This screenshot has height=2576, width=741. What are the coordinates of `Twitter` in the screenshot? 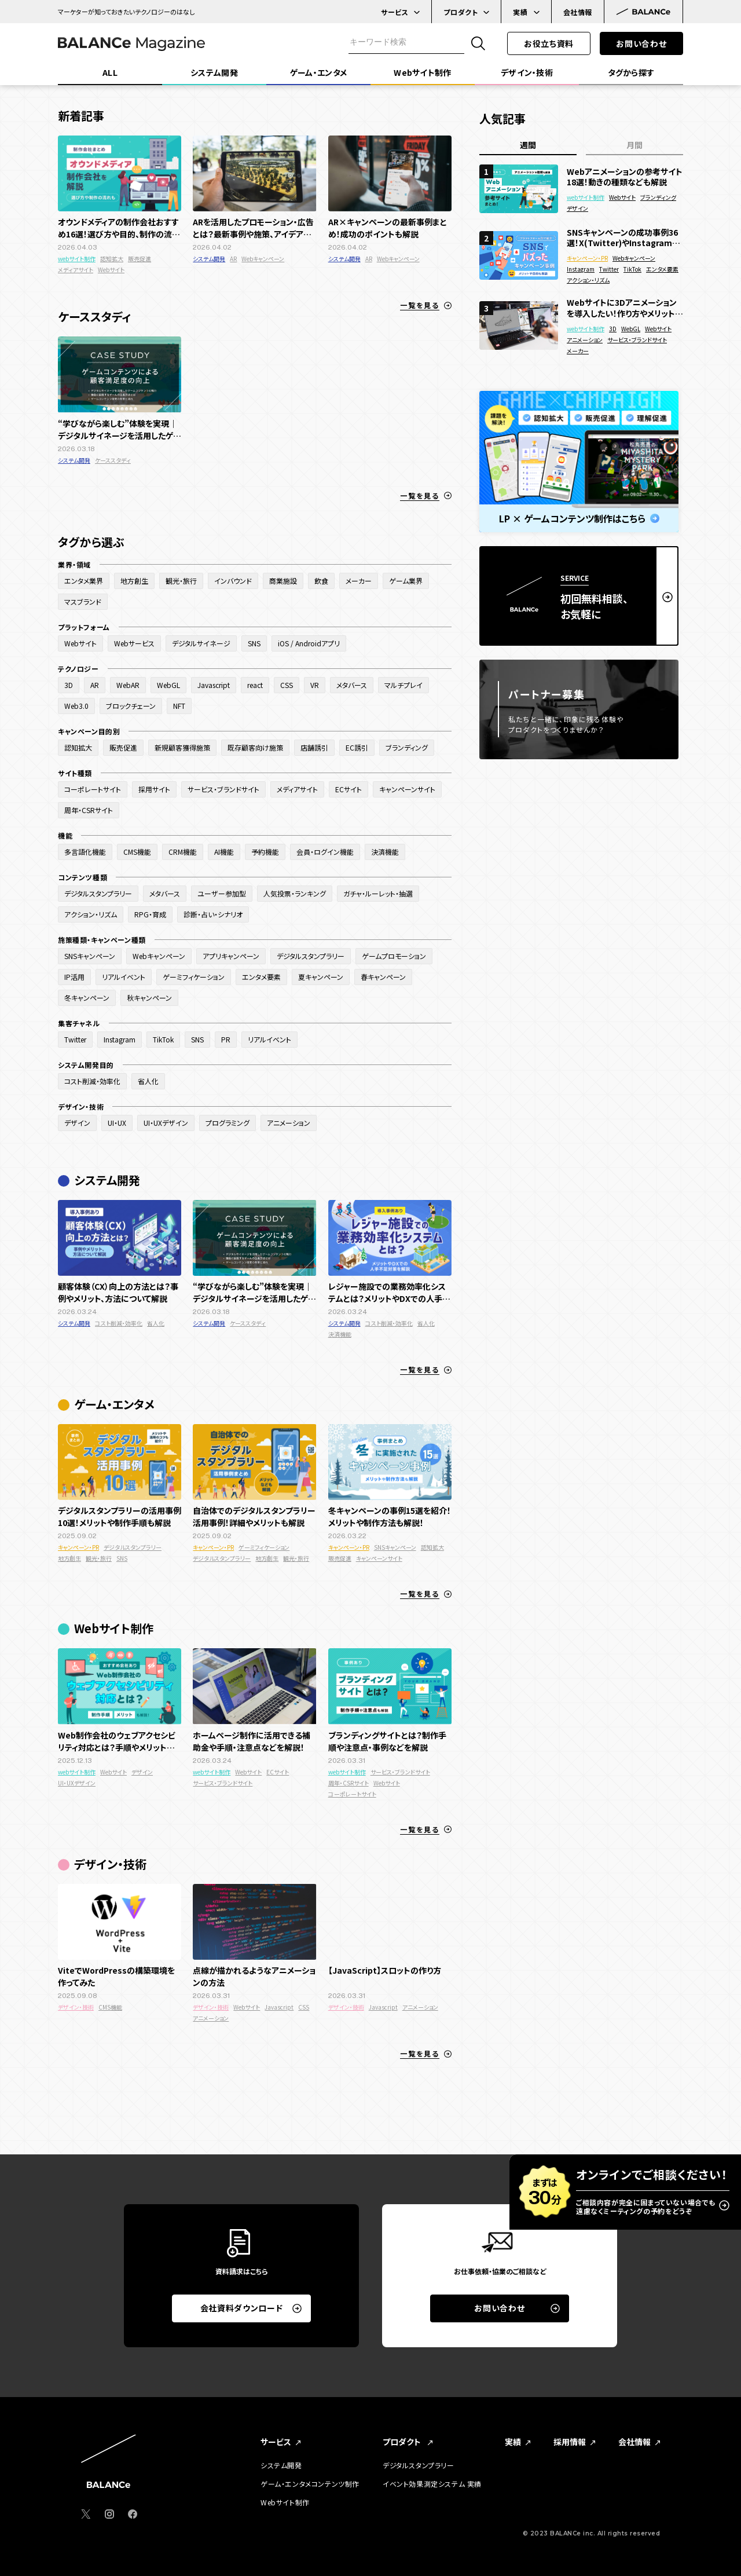 It's located at (609, 269).